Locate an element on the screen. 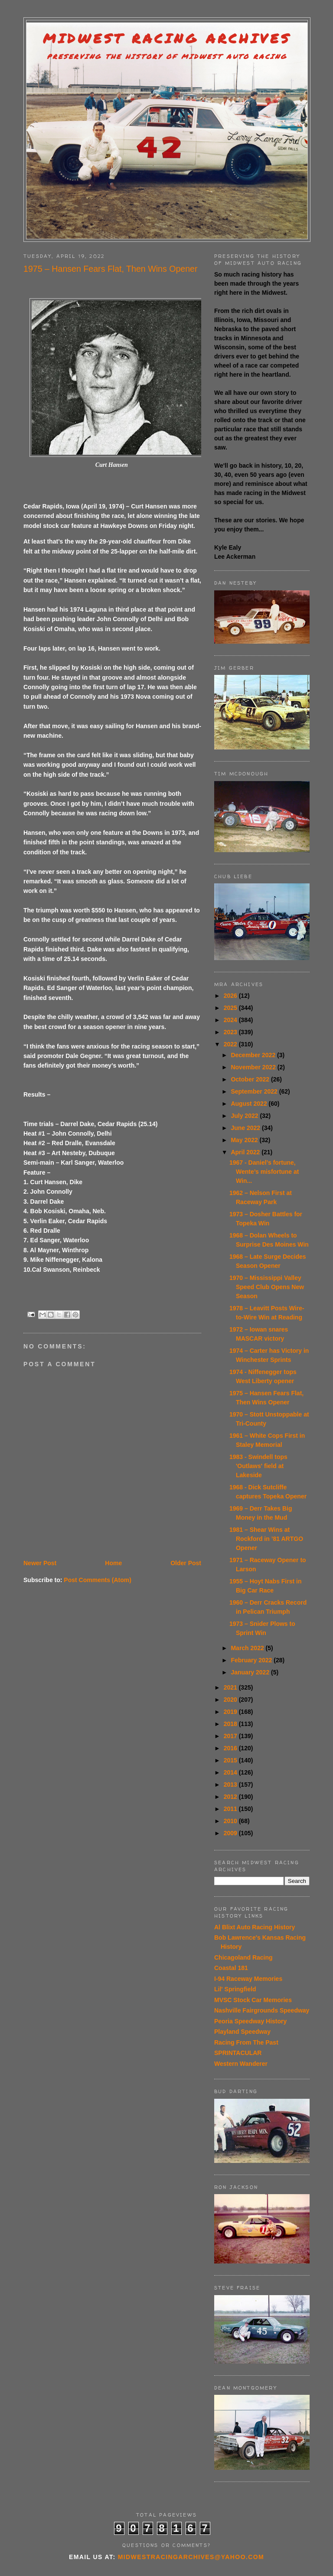  1983 - Swindell tops 'Outlaws' field at Lakeside is located at coordinates (258, 1466).